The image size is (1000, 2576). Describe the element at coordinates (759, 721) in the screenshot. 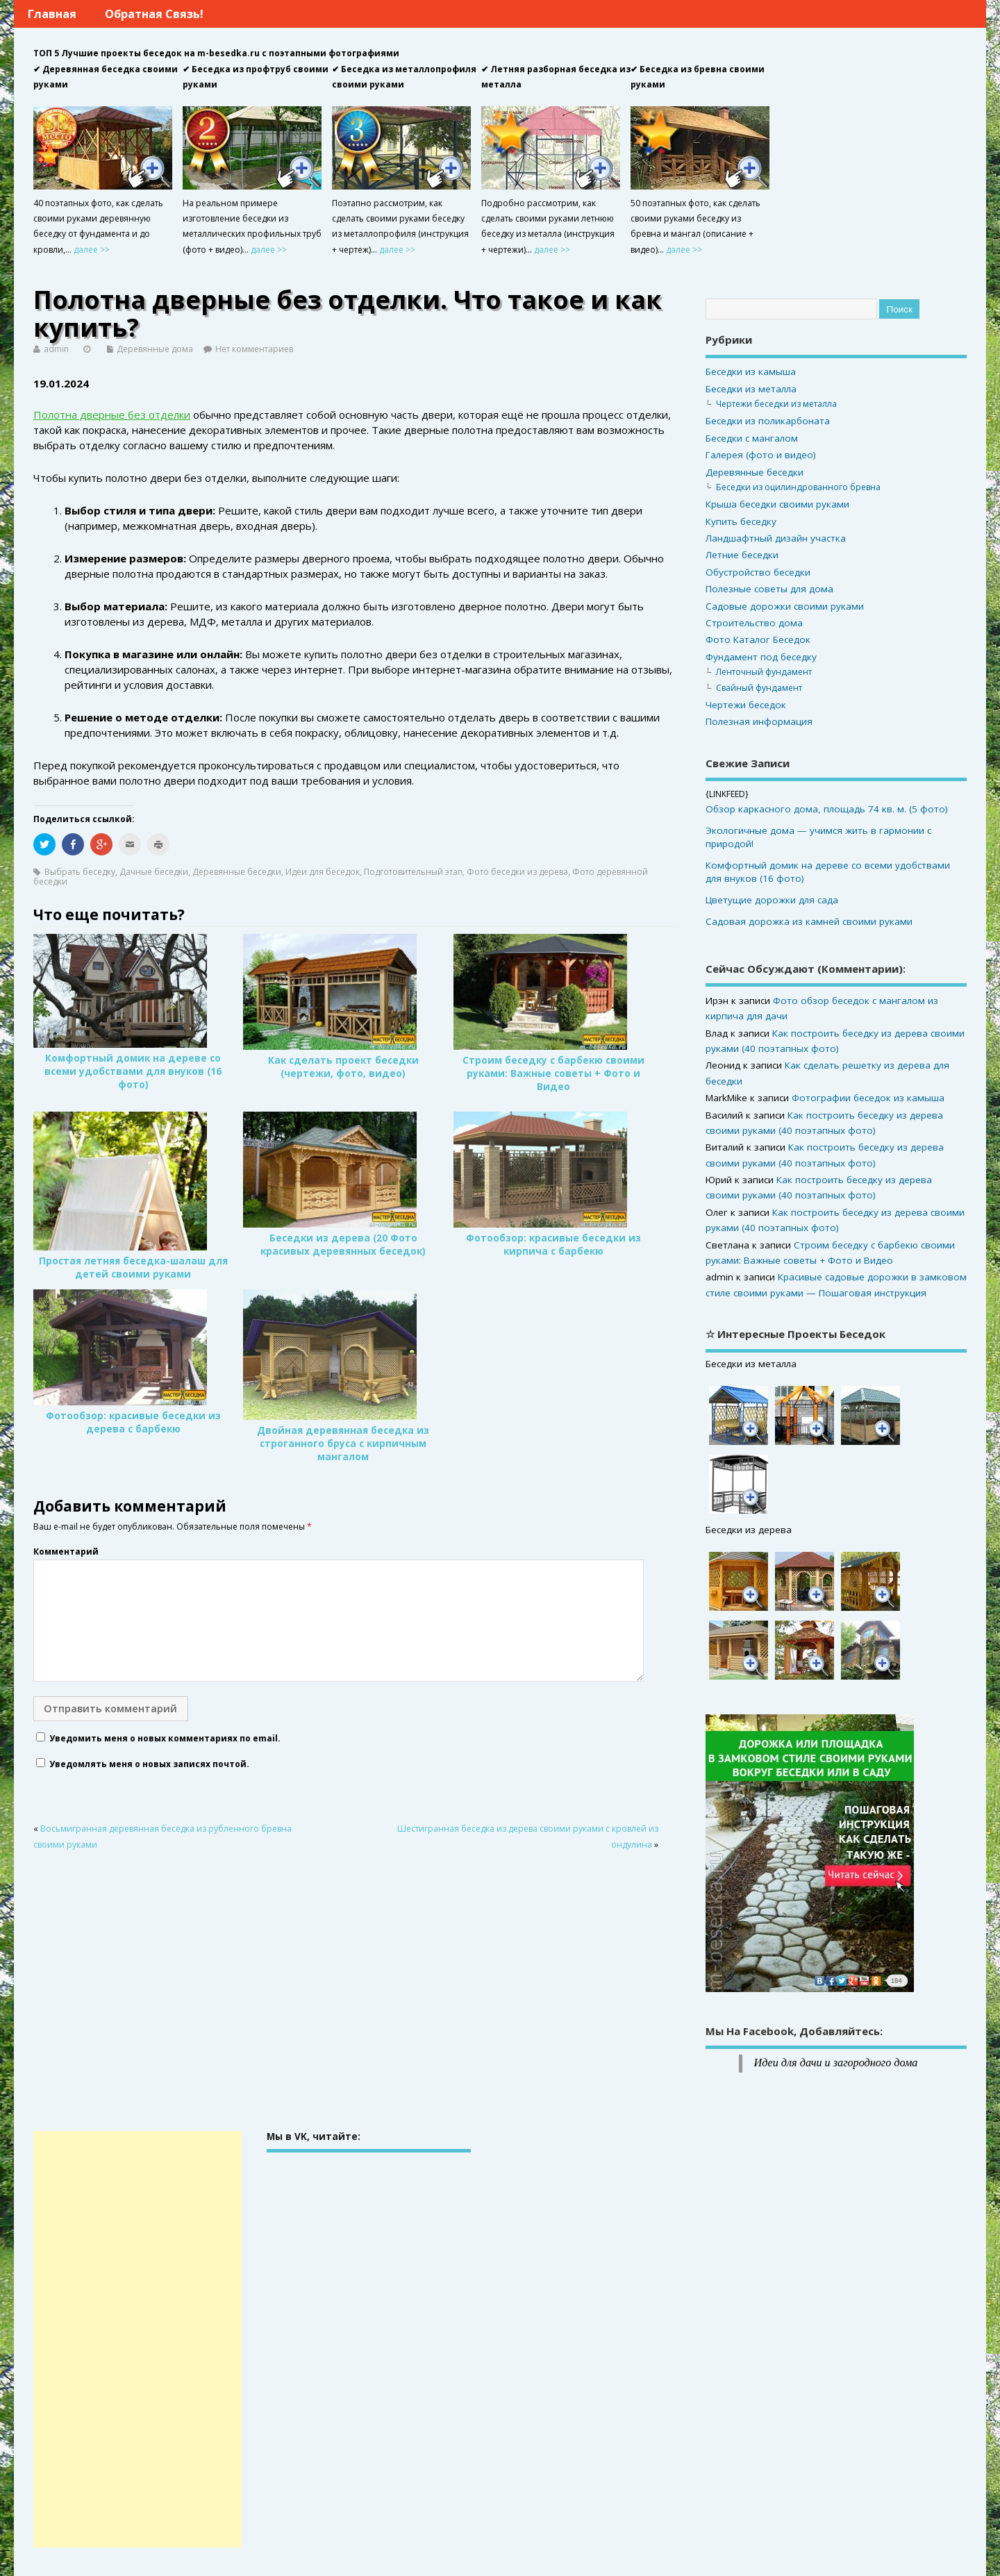

I see `Полезная информация` at that location.